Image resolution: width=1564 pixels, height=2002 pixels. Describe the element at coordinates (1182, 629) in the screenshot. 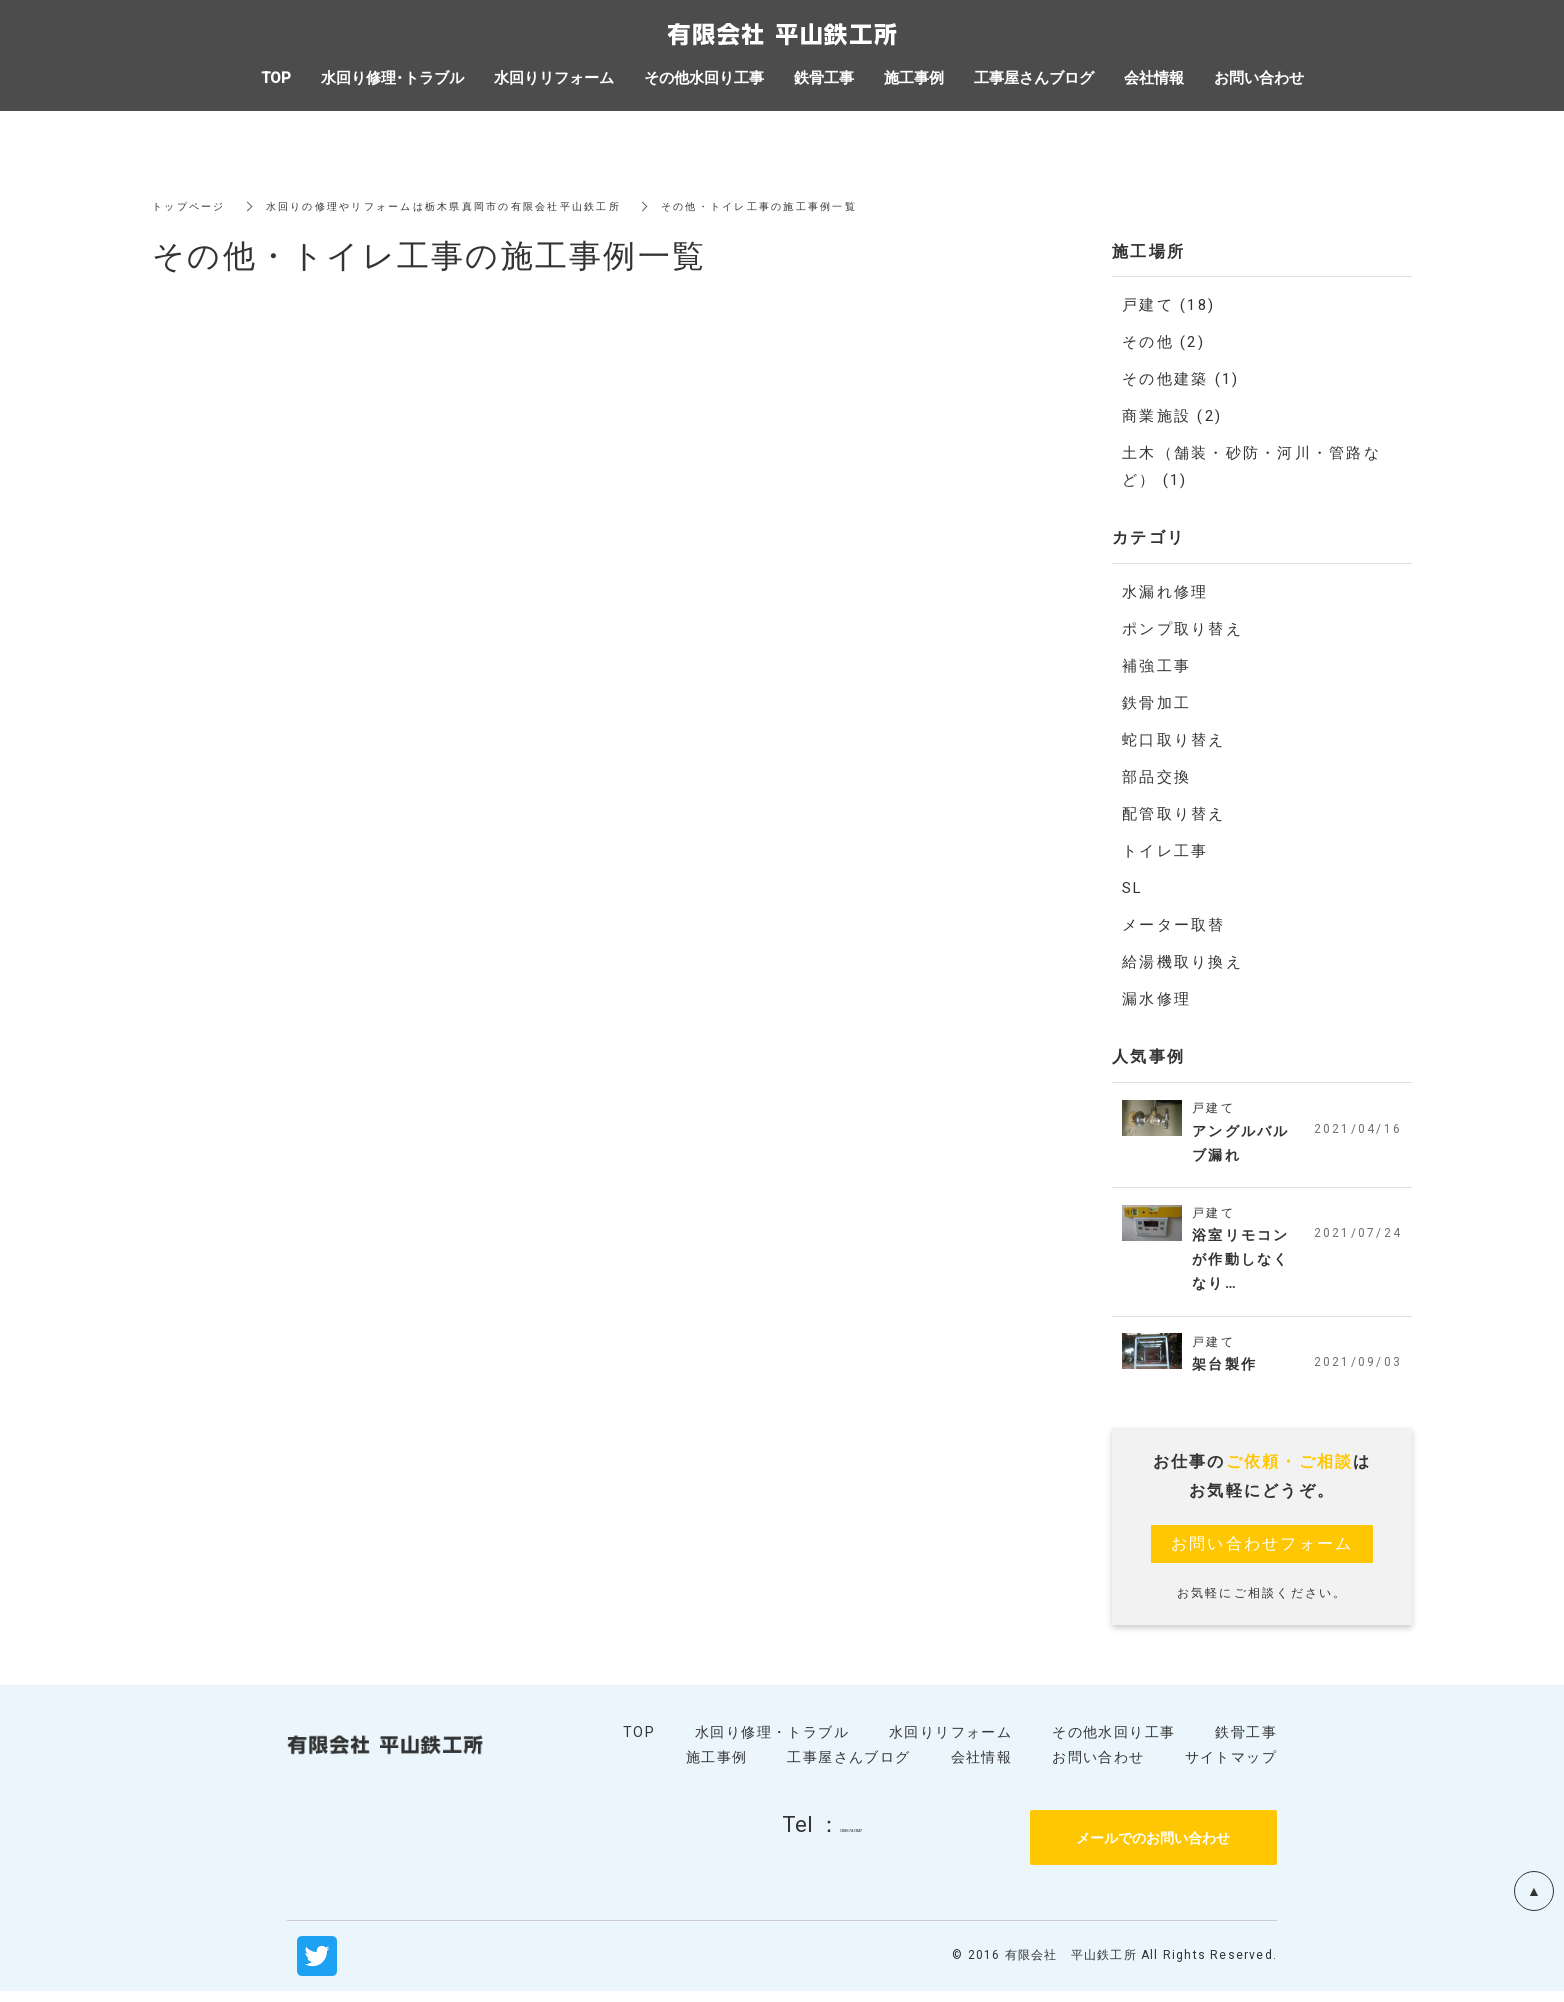

I see `ポンプ取り替え` at that location.